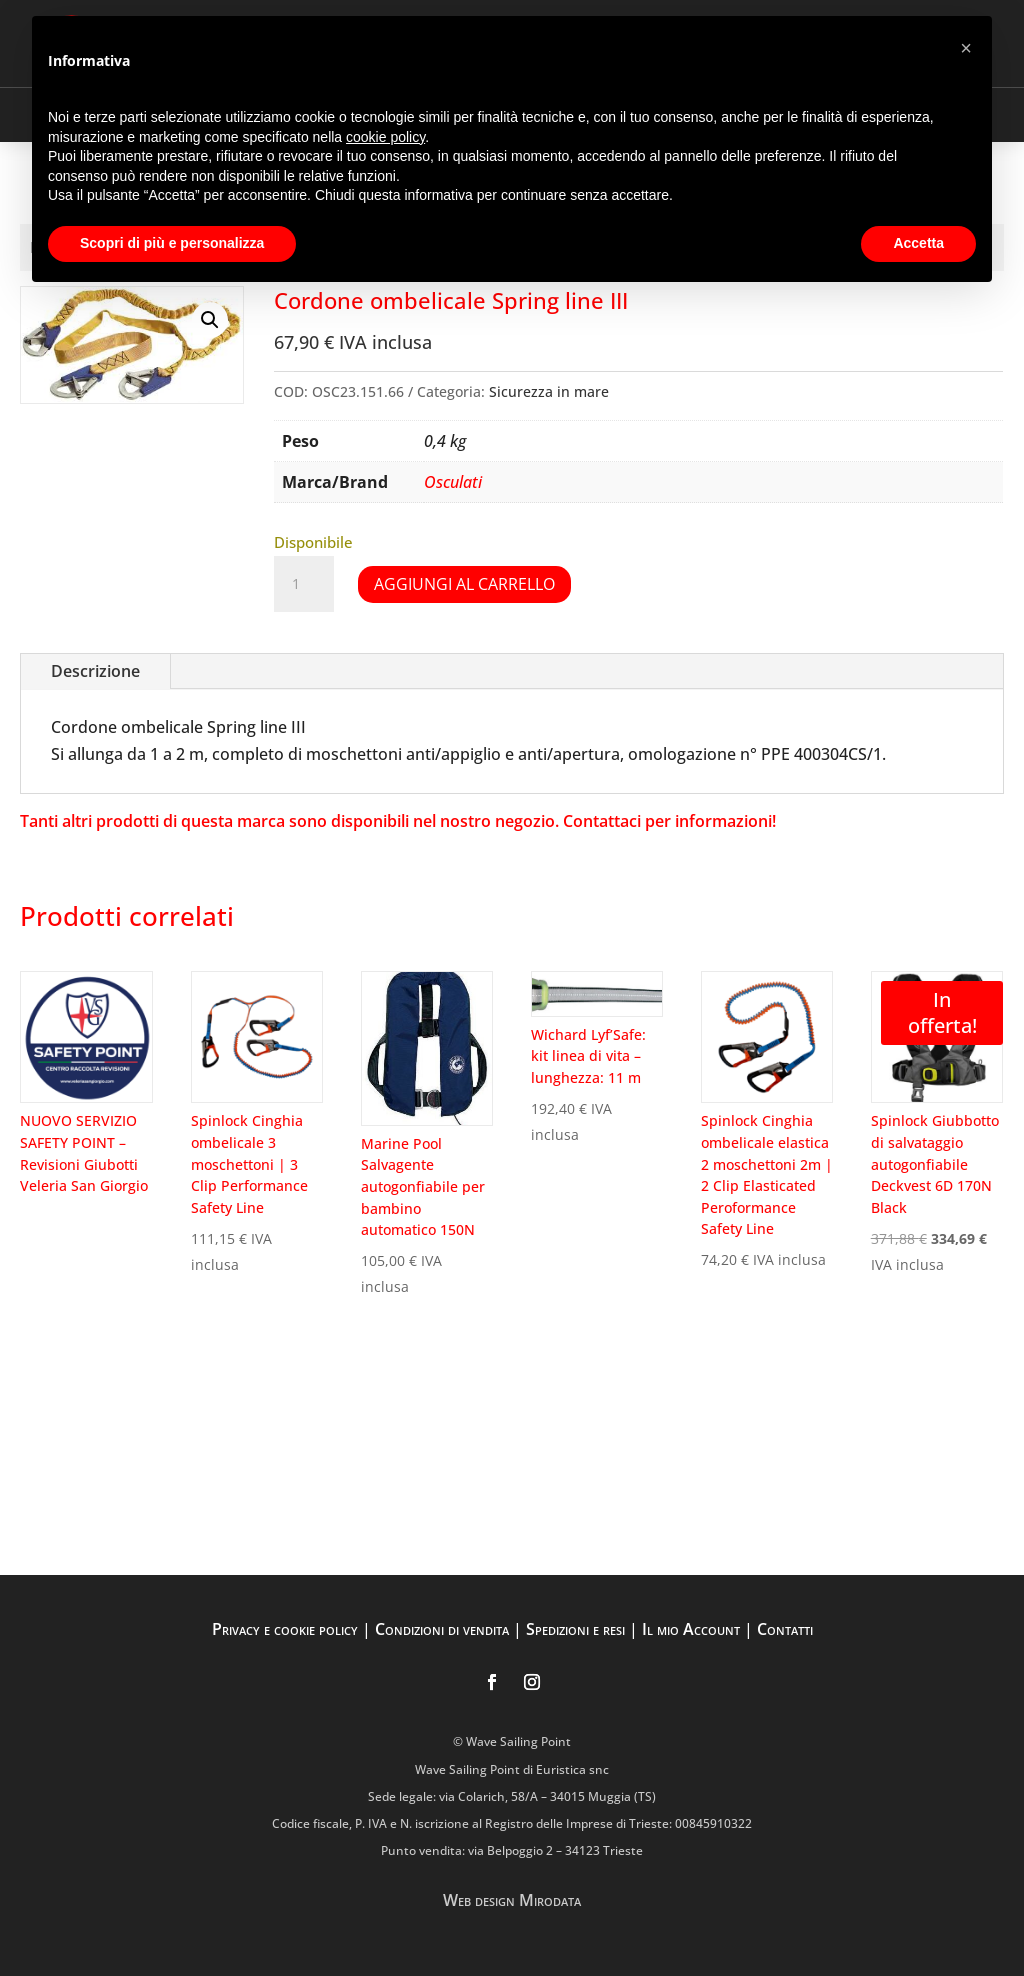 This screenshot has width=1024, height=1976. Describe the element at coordinates (785, 1629) in the screenshot. I see `Contatti` at that location.